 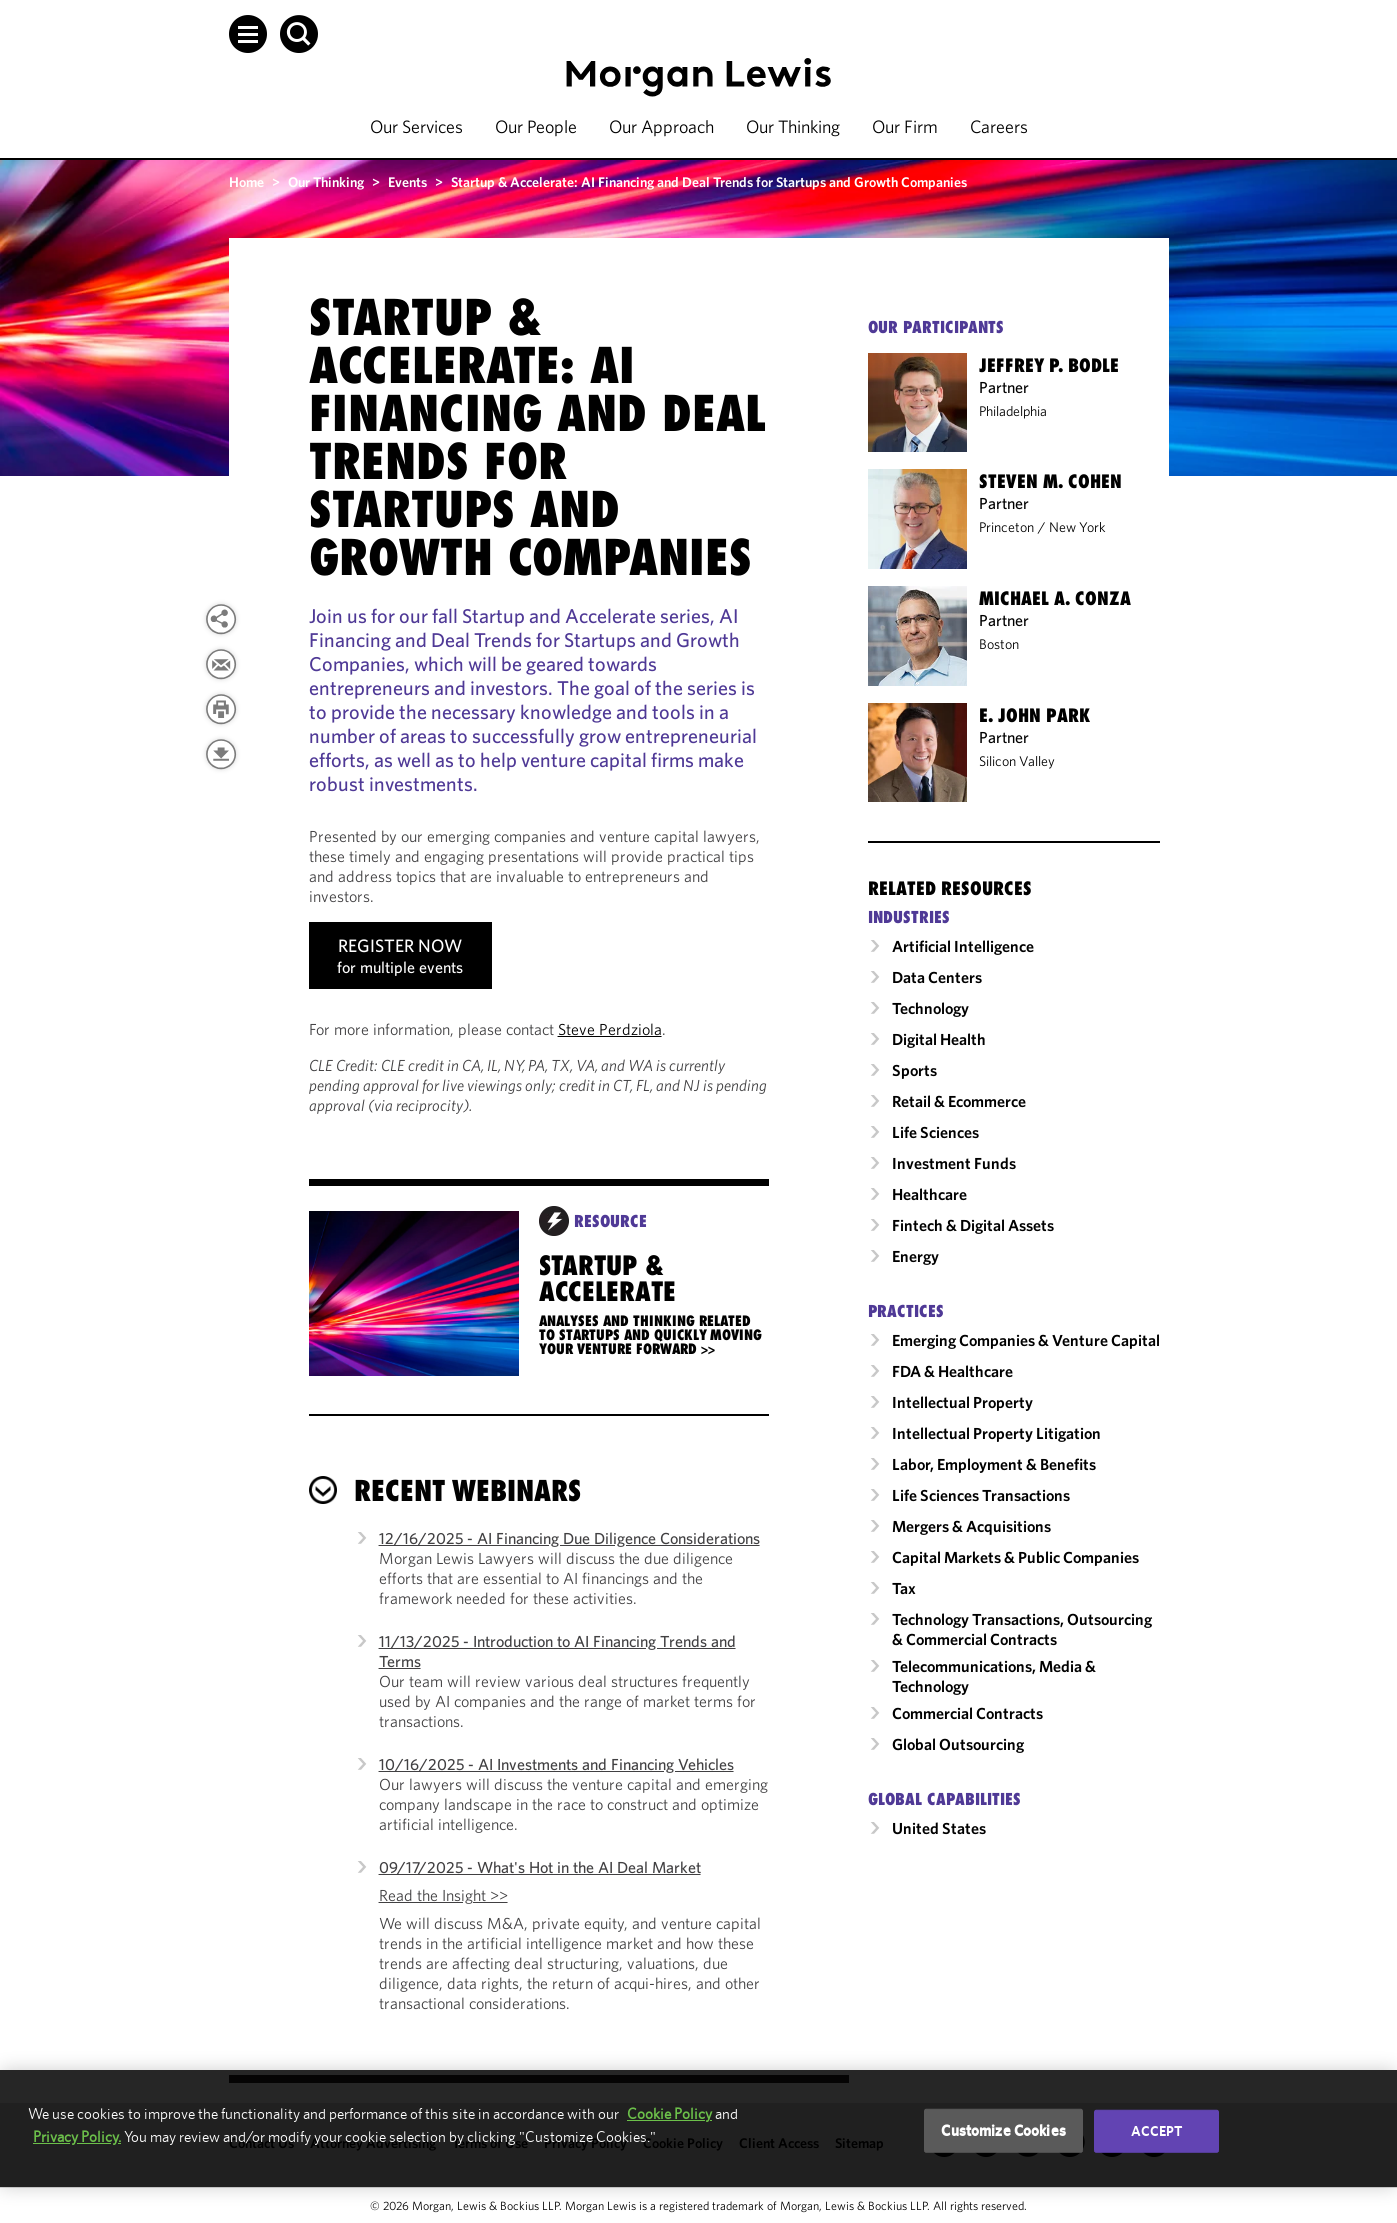 I want to click on Boston, so click(x=999, y=644).